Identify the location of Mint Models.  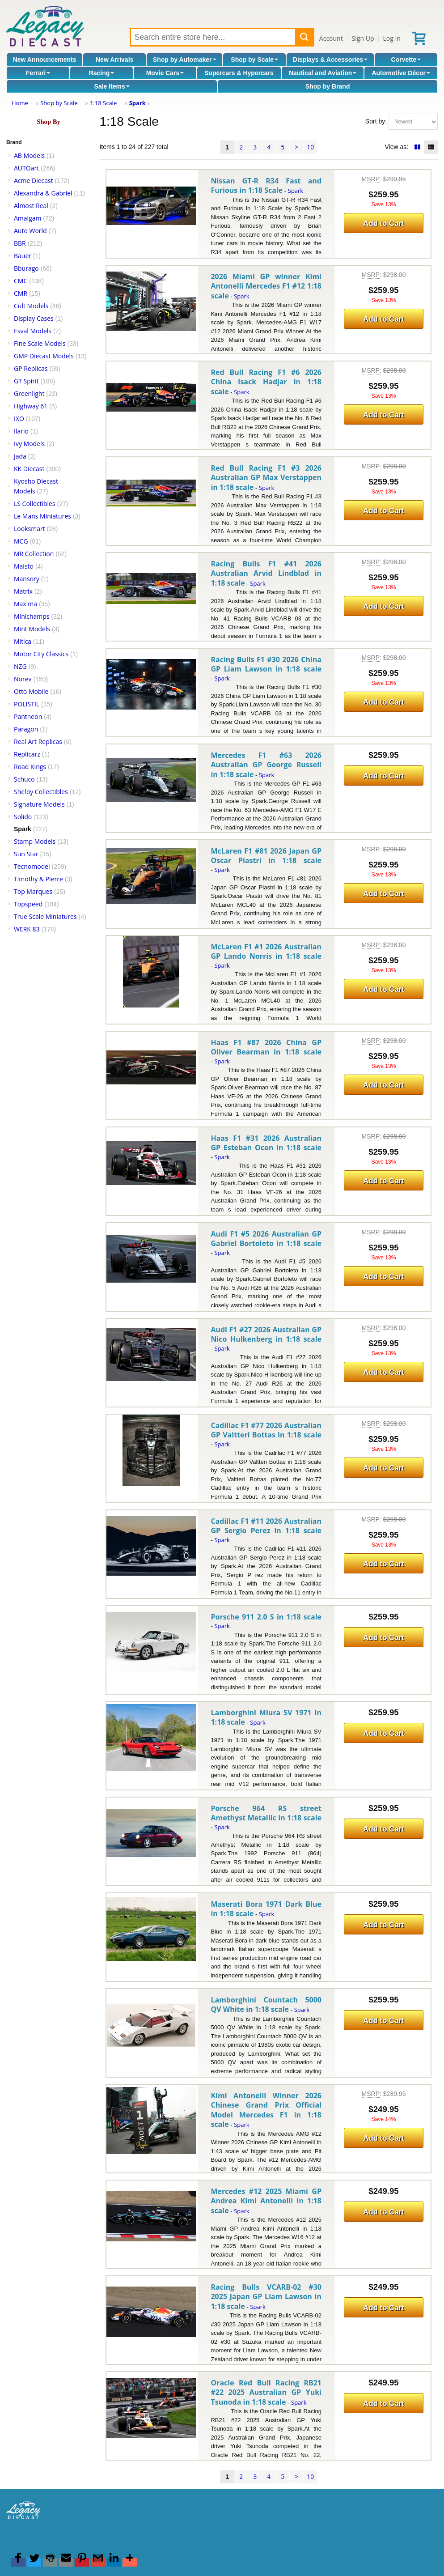
(32, 629).